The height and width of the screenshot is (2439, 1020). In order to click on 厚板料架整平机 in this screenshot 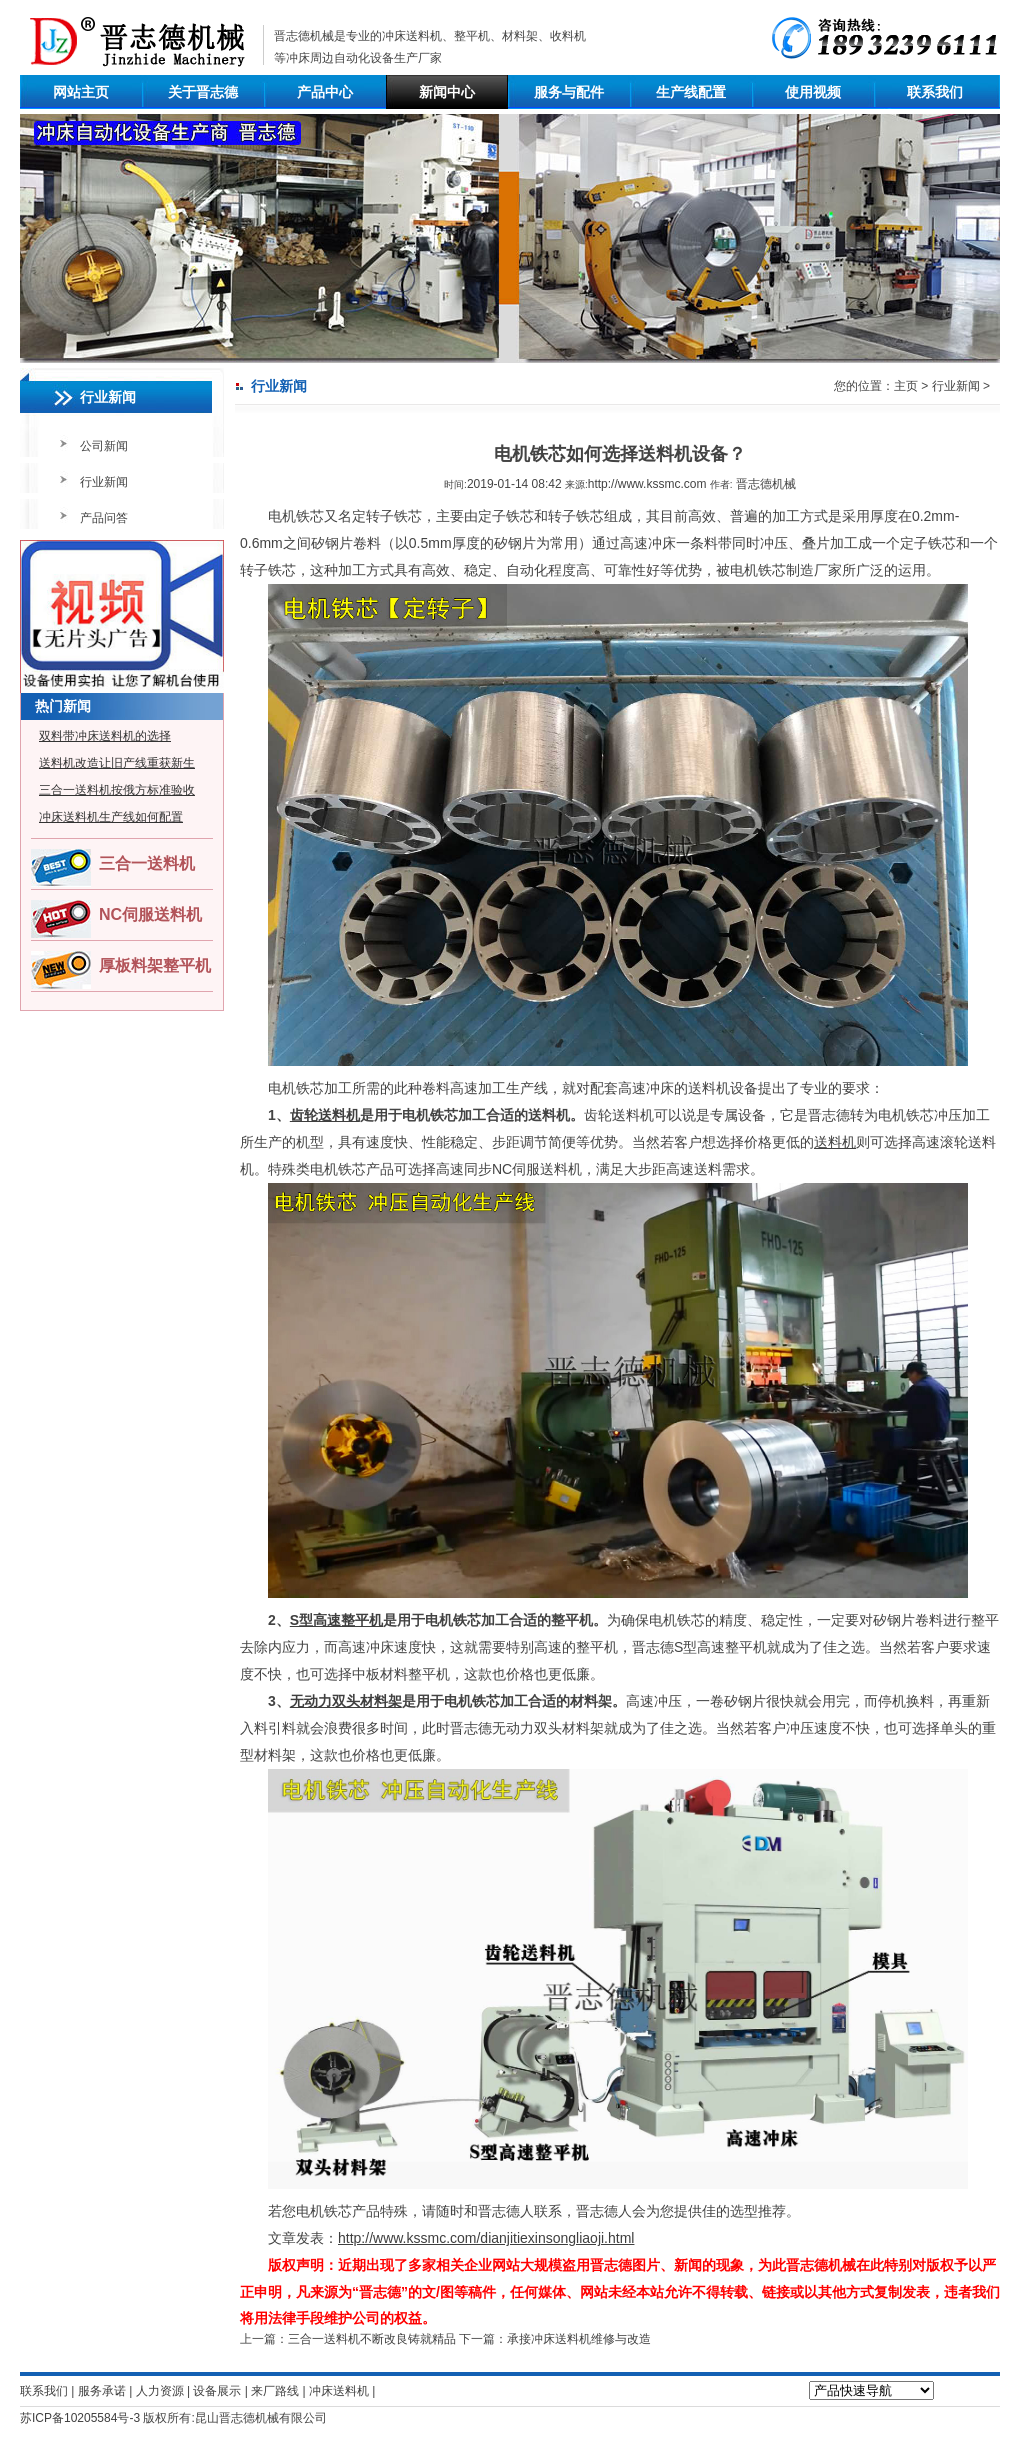, I will do `click(155, 965)`.